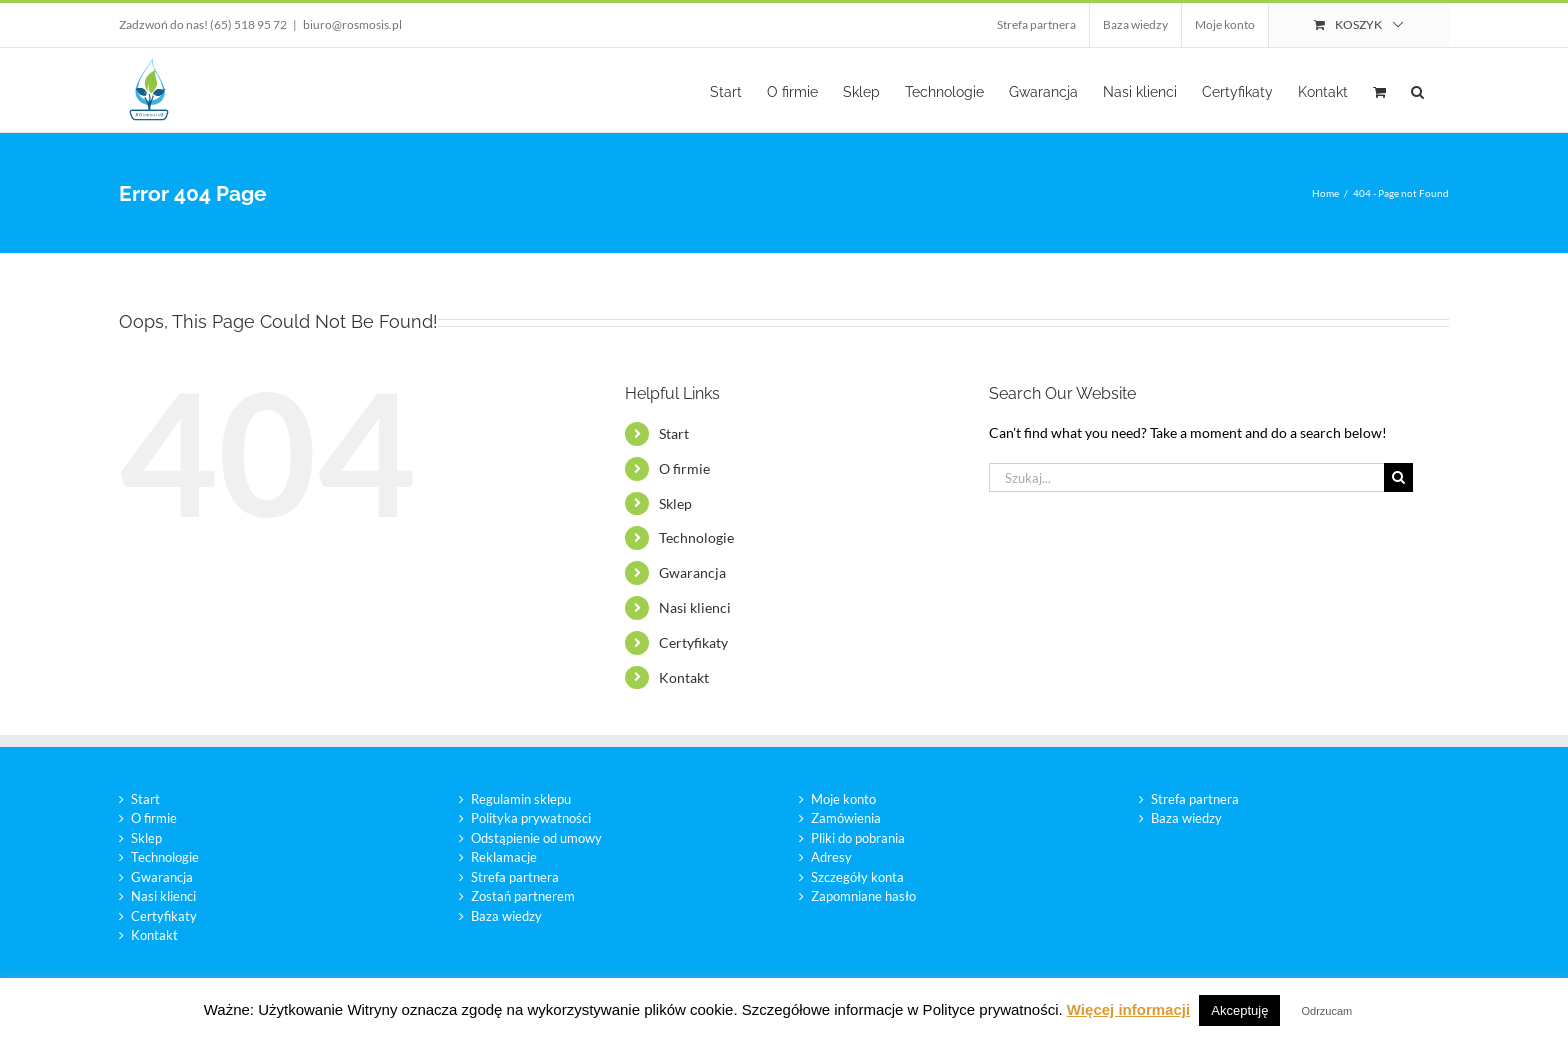 The width and height of the screenshot is (1568, 1038). I want to click on Zapomniane hasło, so click(863, 896).